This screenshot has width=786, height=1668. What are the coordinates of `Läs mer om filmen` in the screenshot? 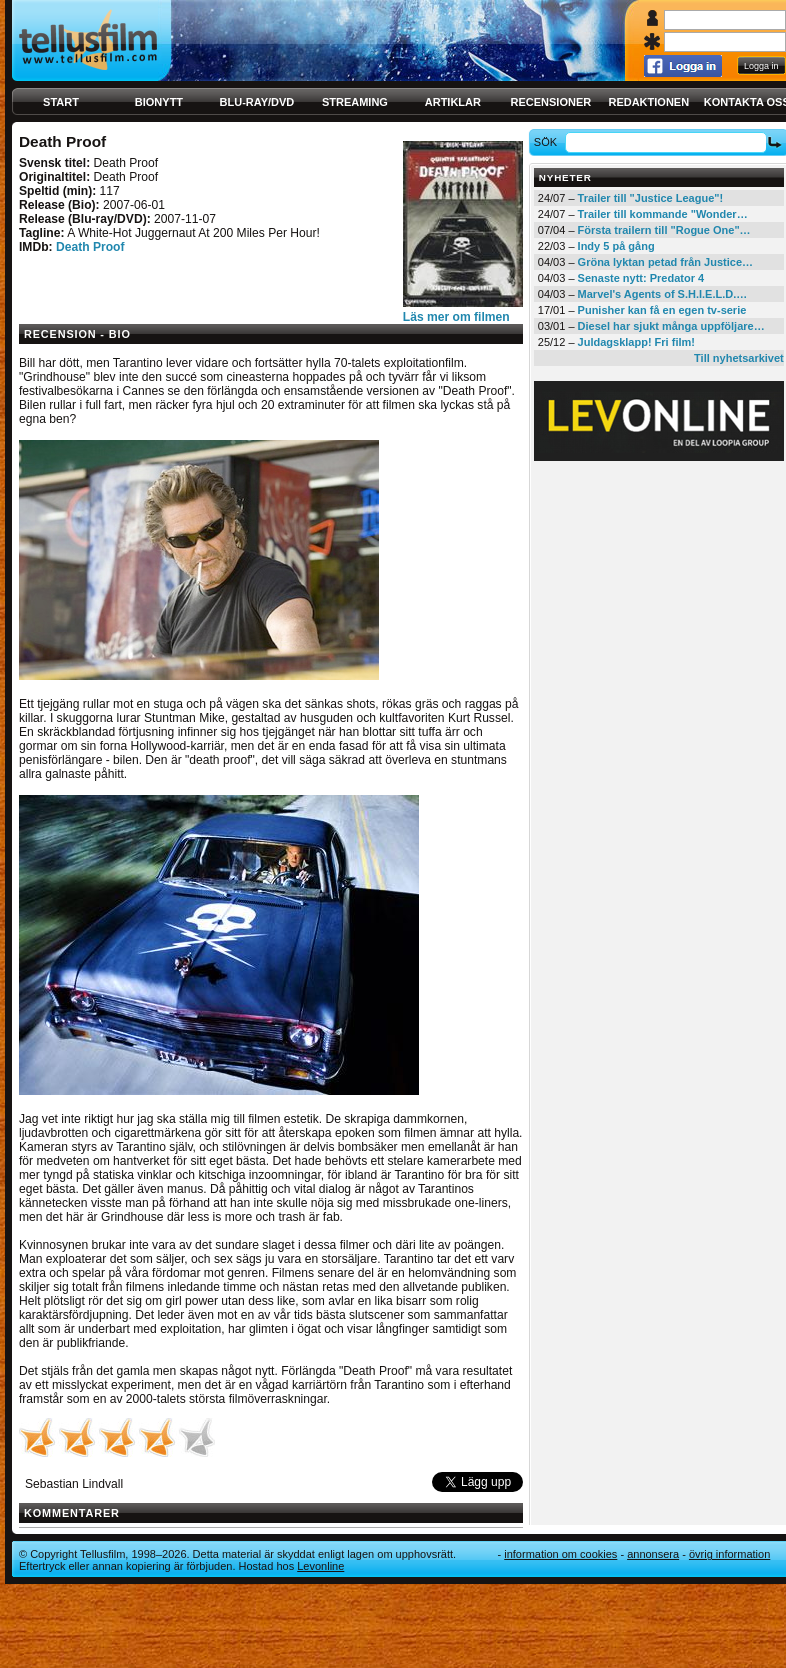 It's located at (456, 317).